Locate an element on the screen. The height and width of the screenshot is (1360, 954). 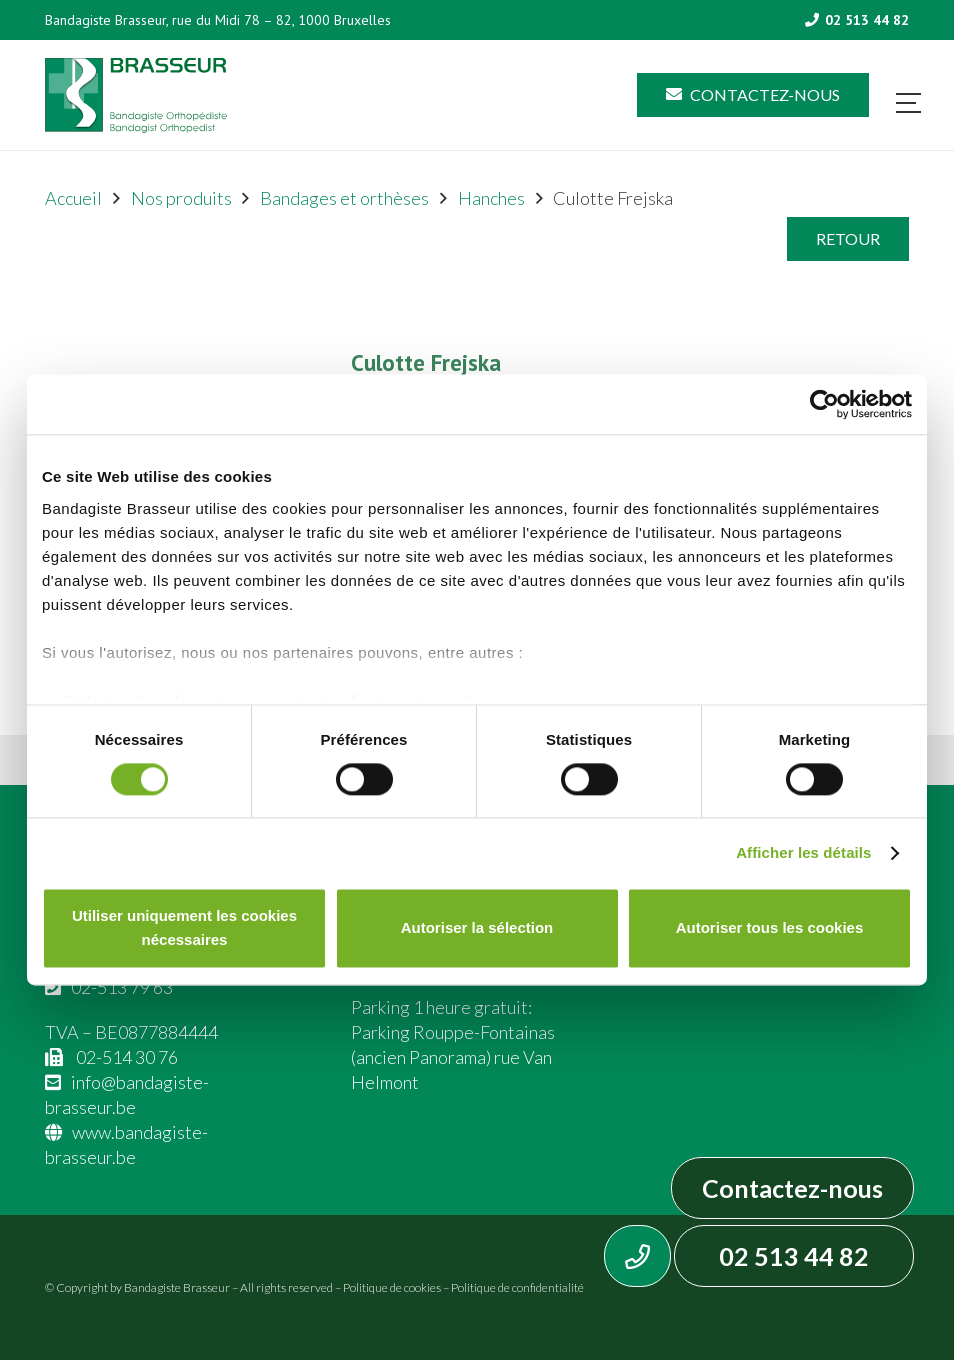
Accueil is located at coordinates (73, 198).